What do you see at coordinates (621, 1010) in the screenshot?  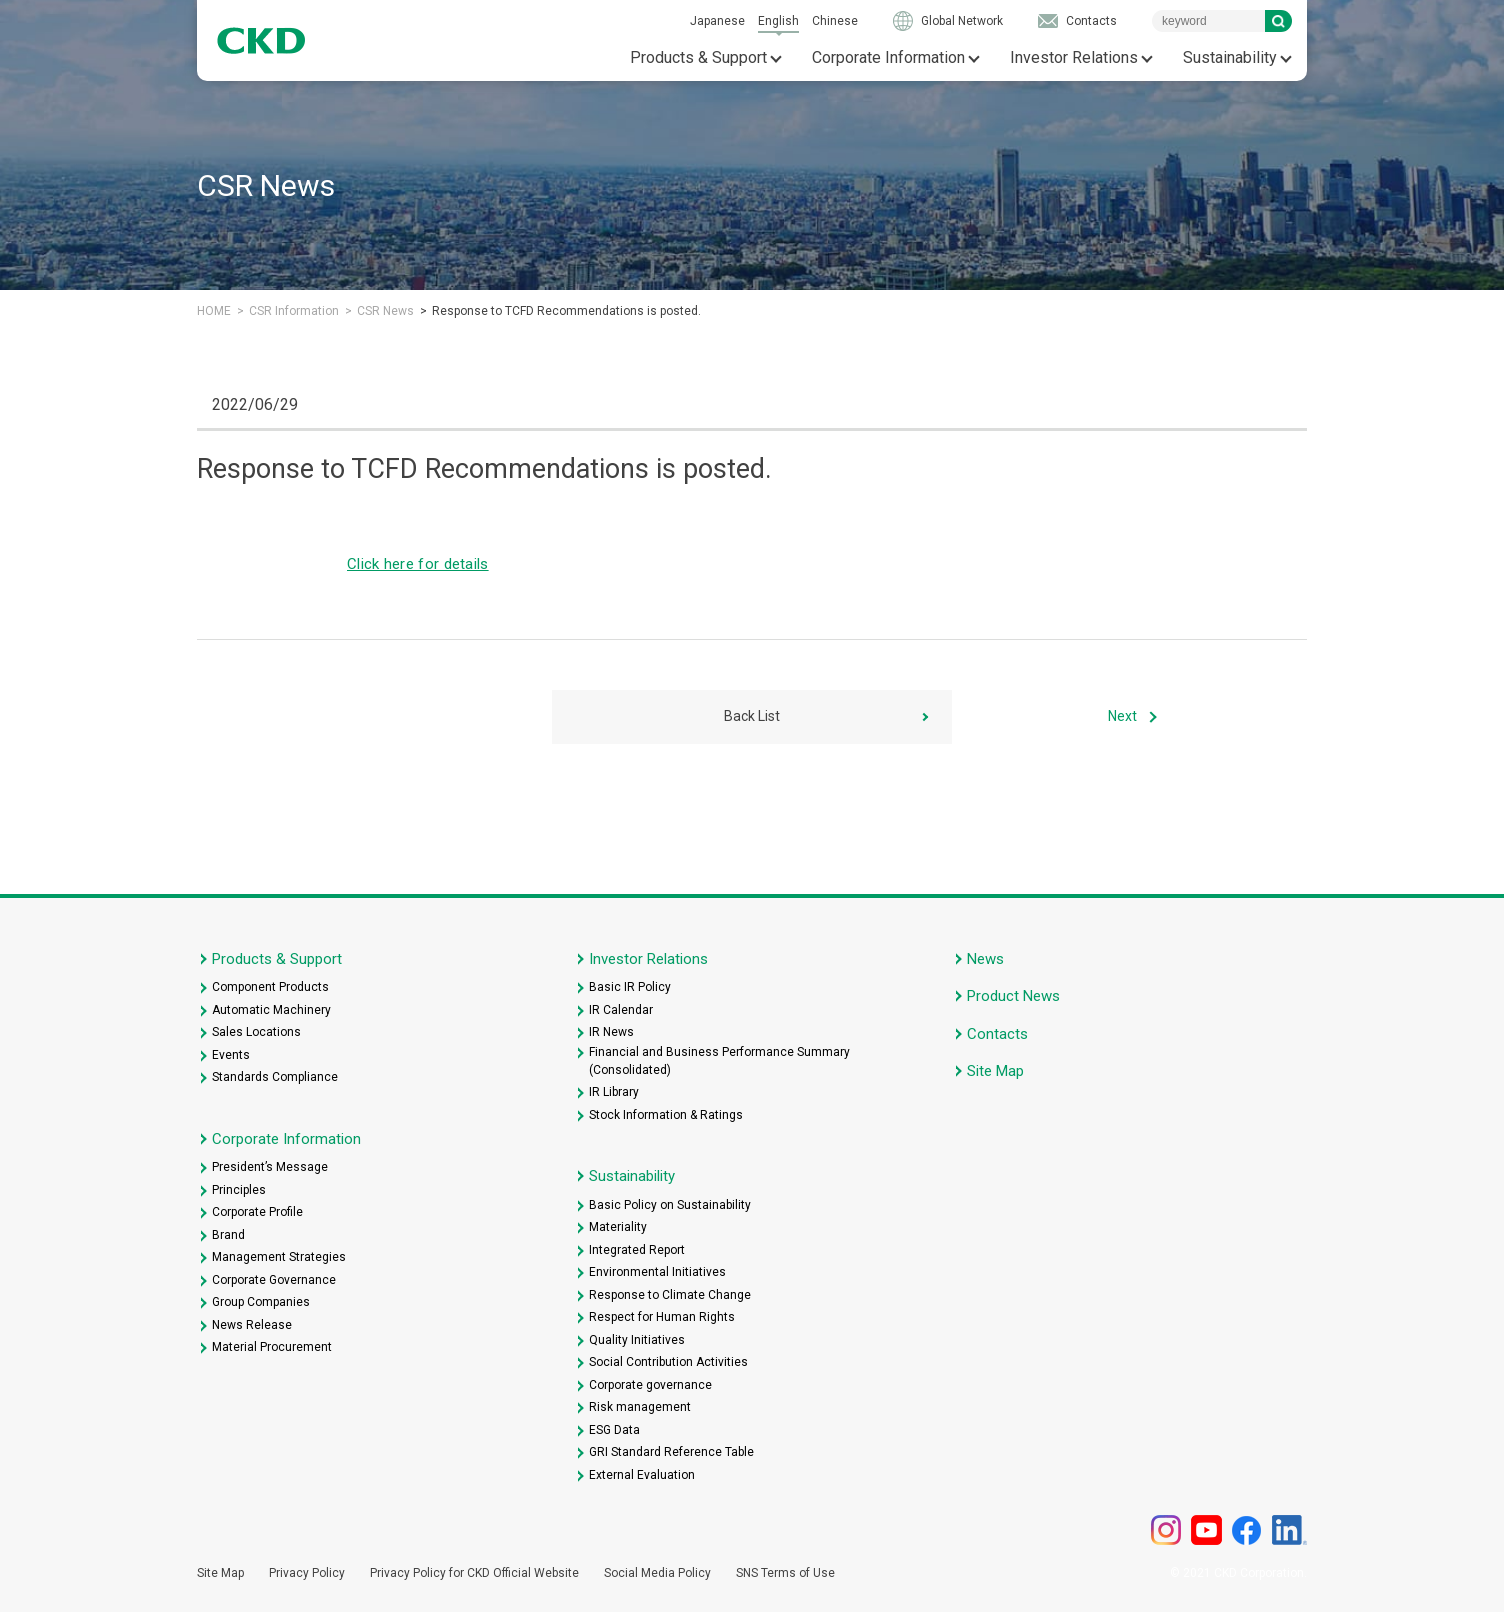 I see `IR Calendar` at bounding box center [621, 1010].